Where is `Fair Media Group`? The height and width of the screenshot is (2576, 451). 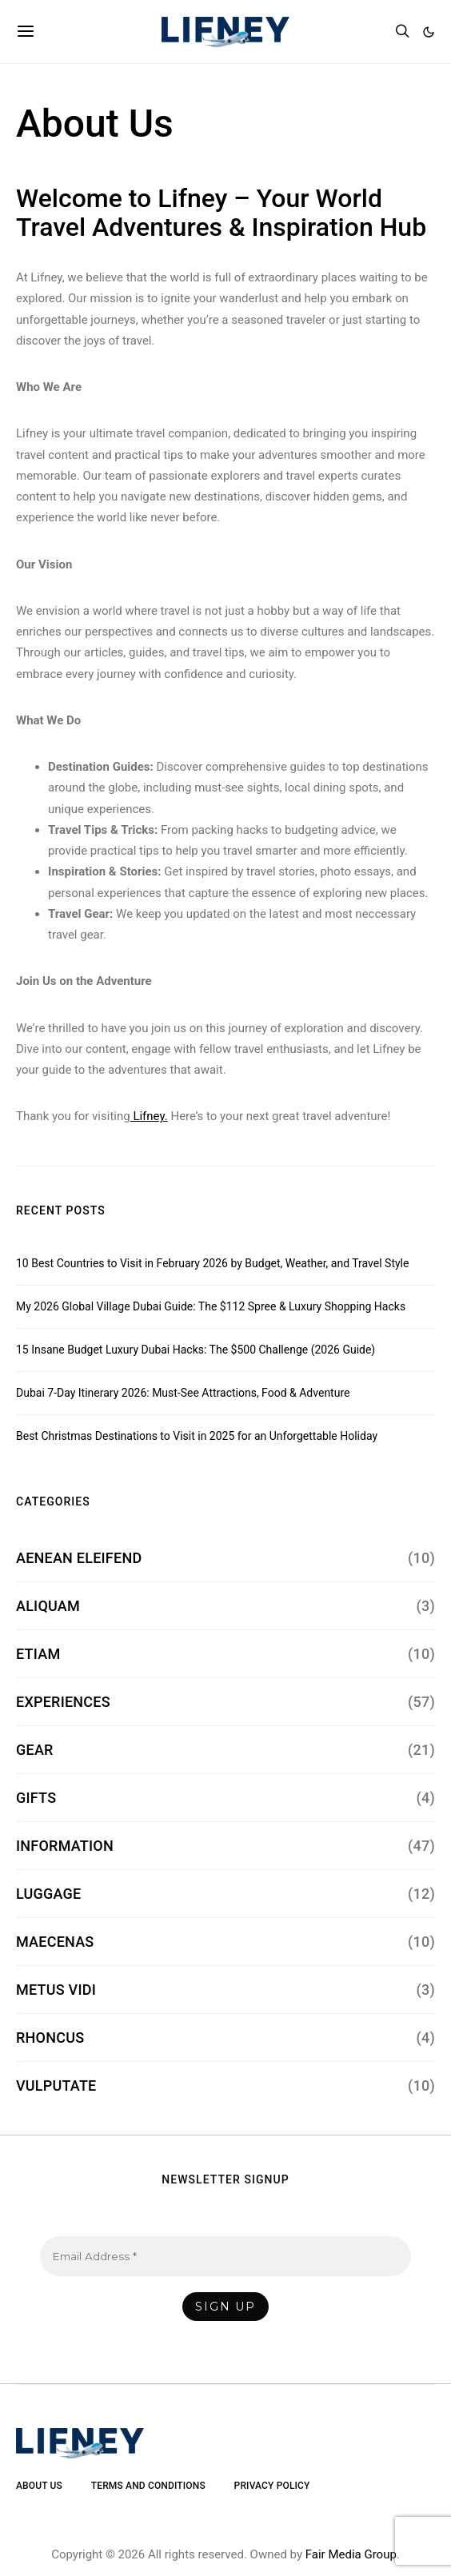 Fair Media Group is located at coordinates (351, 2554).